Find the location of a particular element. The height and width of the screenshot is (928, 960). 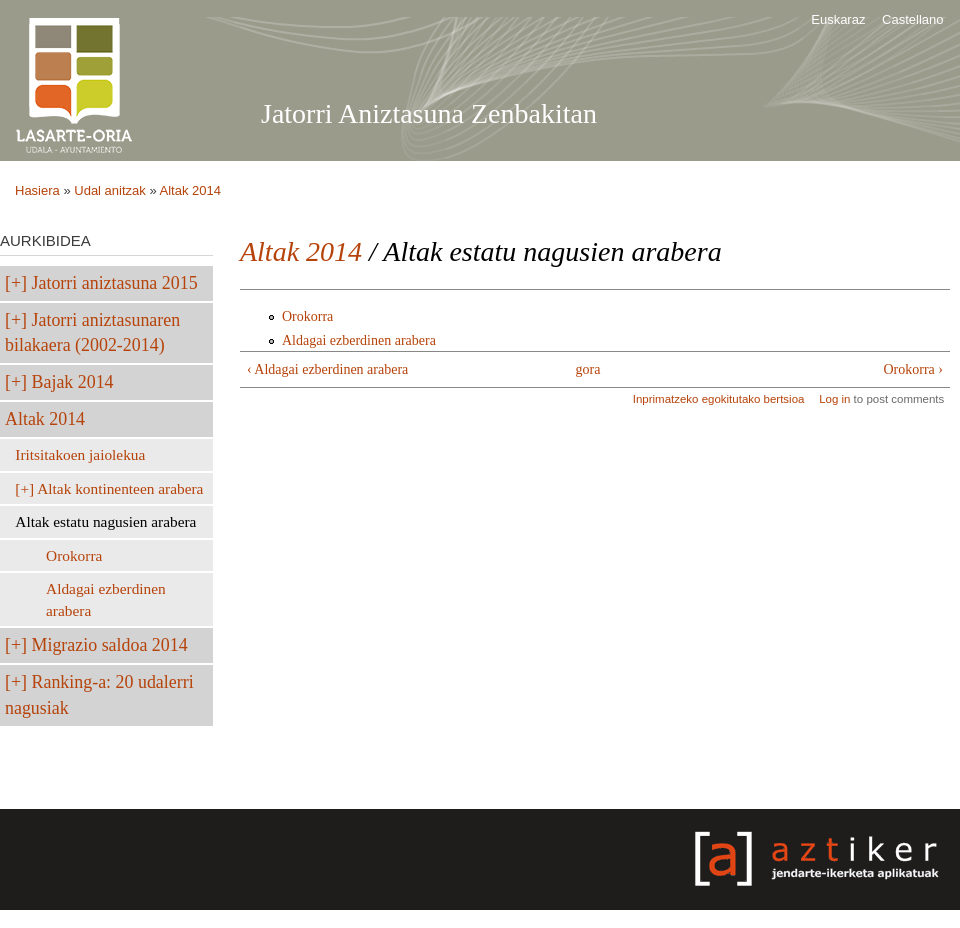

Iritsitakoen jaiolekua is located at coordinates (80, 454).